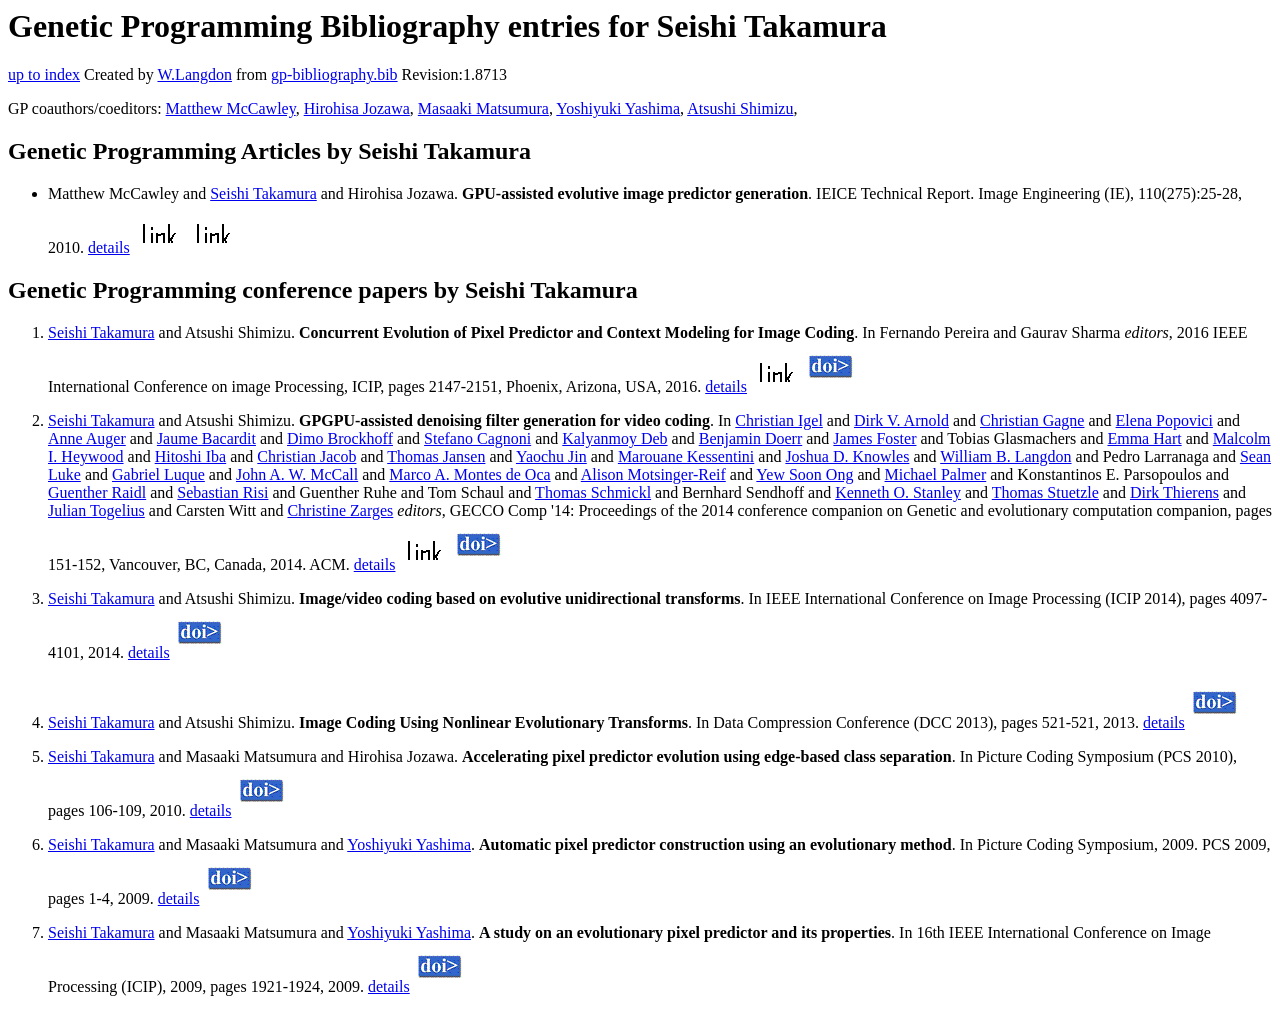 The width and height of the screenshot is (1280, 1012). What do you see at coordinates (469, 474) in the screenshot?
I see `Marco A. Montes de Oca` at bounding box center [469, 474].